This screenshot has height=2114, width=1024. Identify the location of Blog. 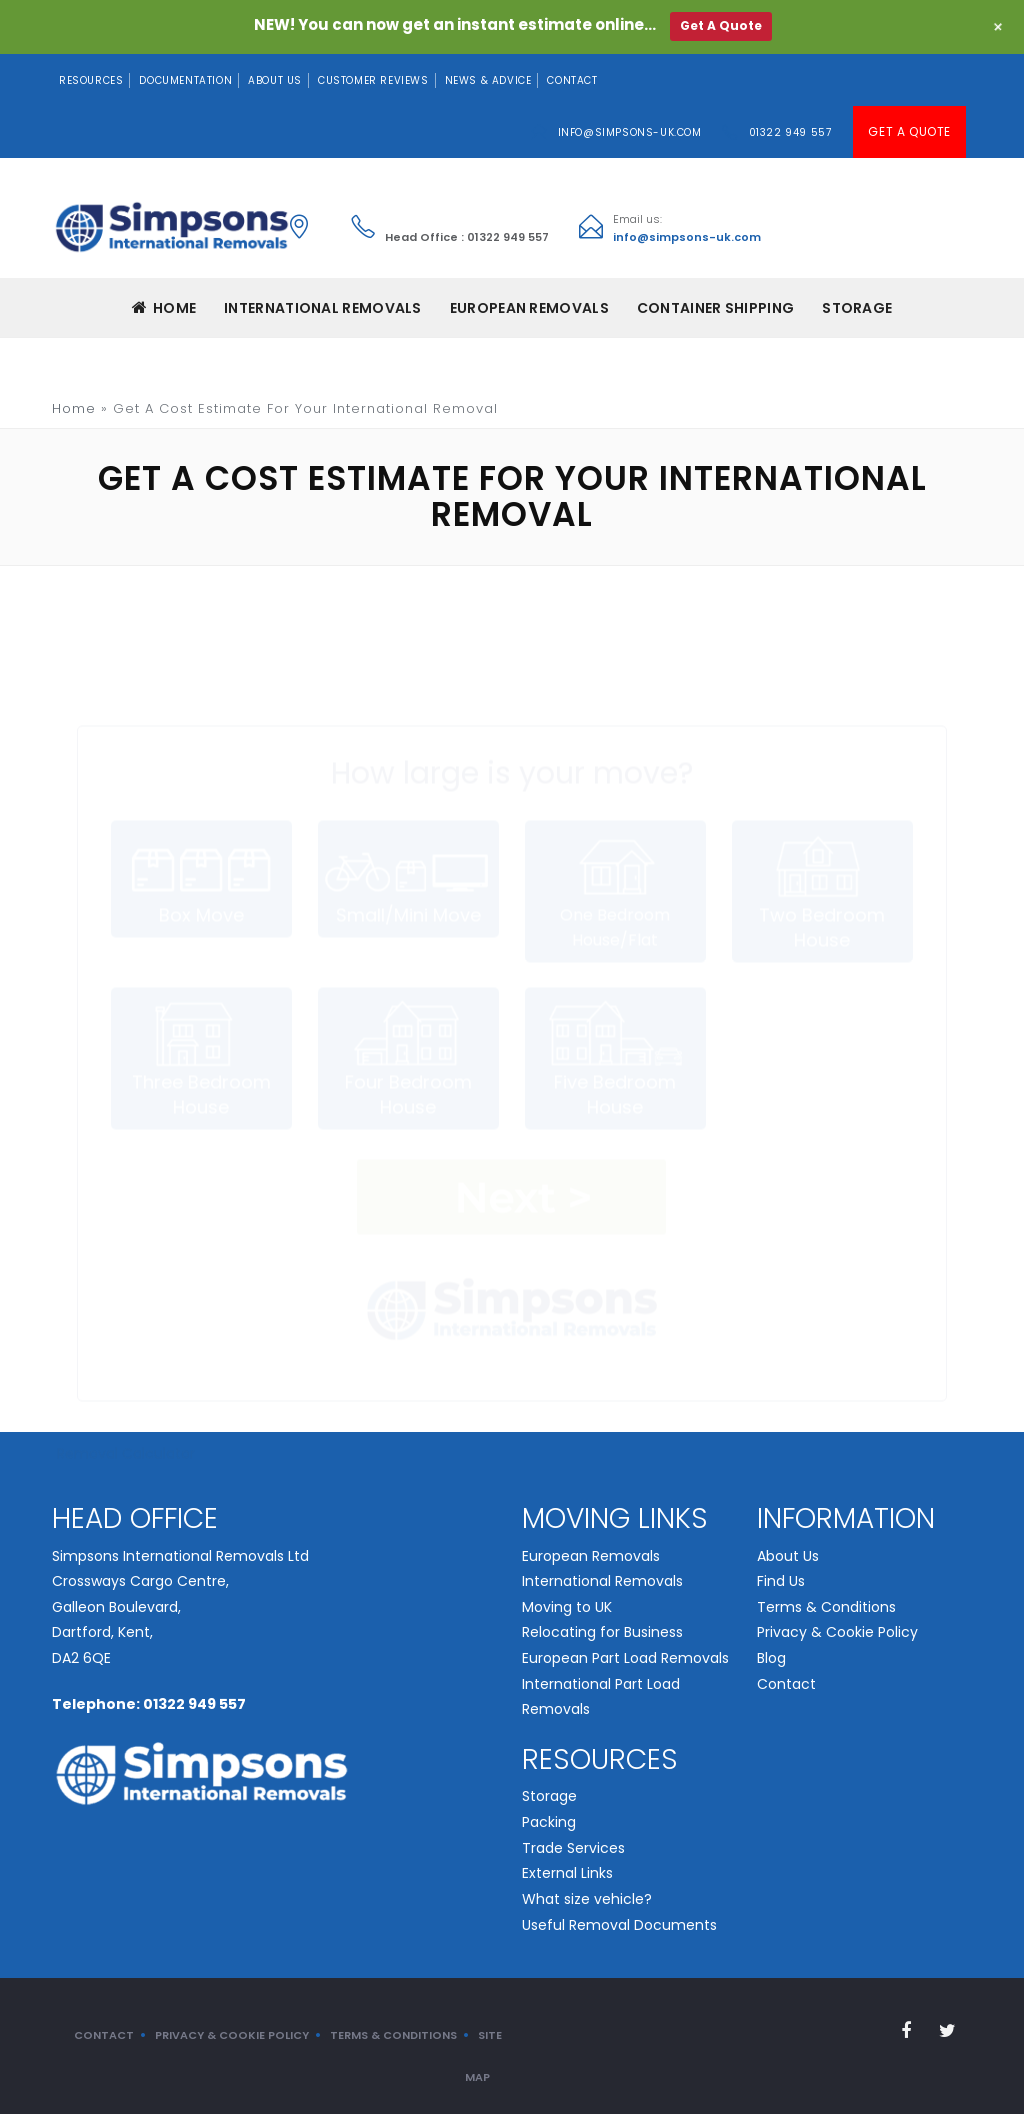
(771, 1658).